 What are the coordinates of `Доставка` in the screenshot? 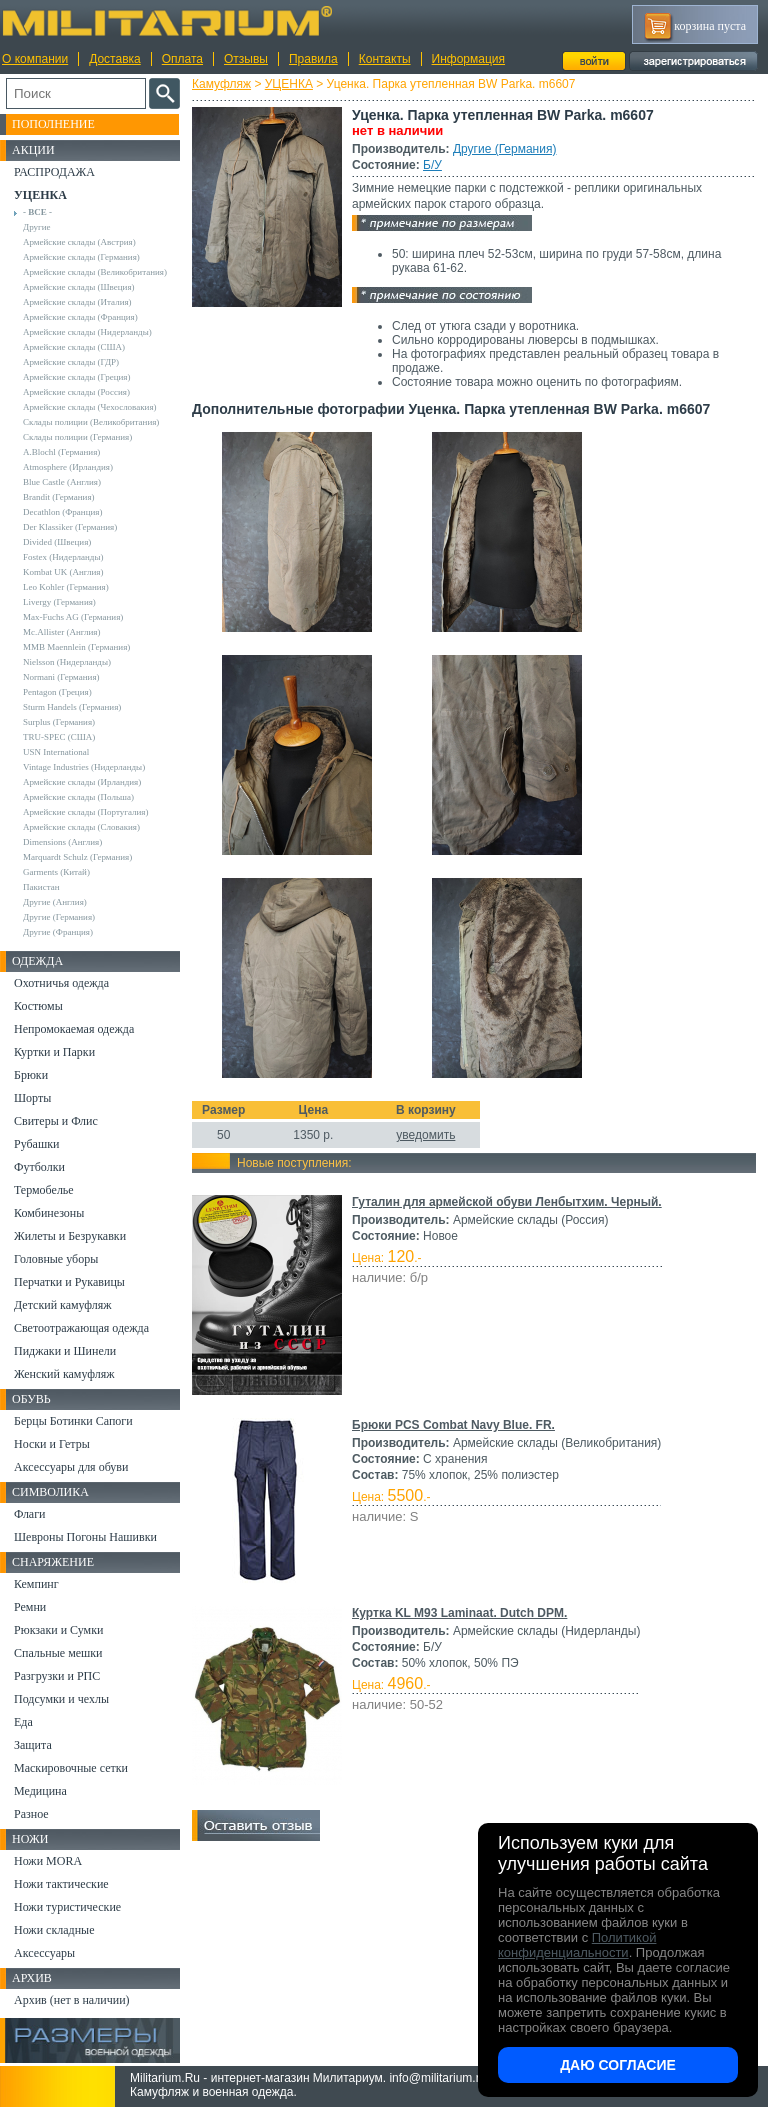 It's located at (115, 59).